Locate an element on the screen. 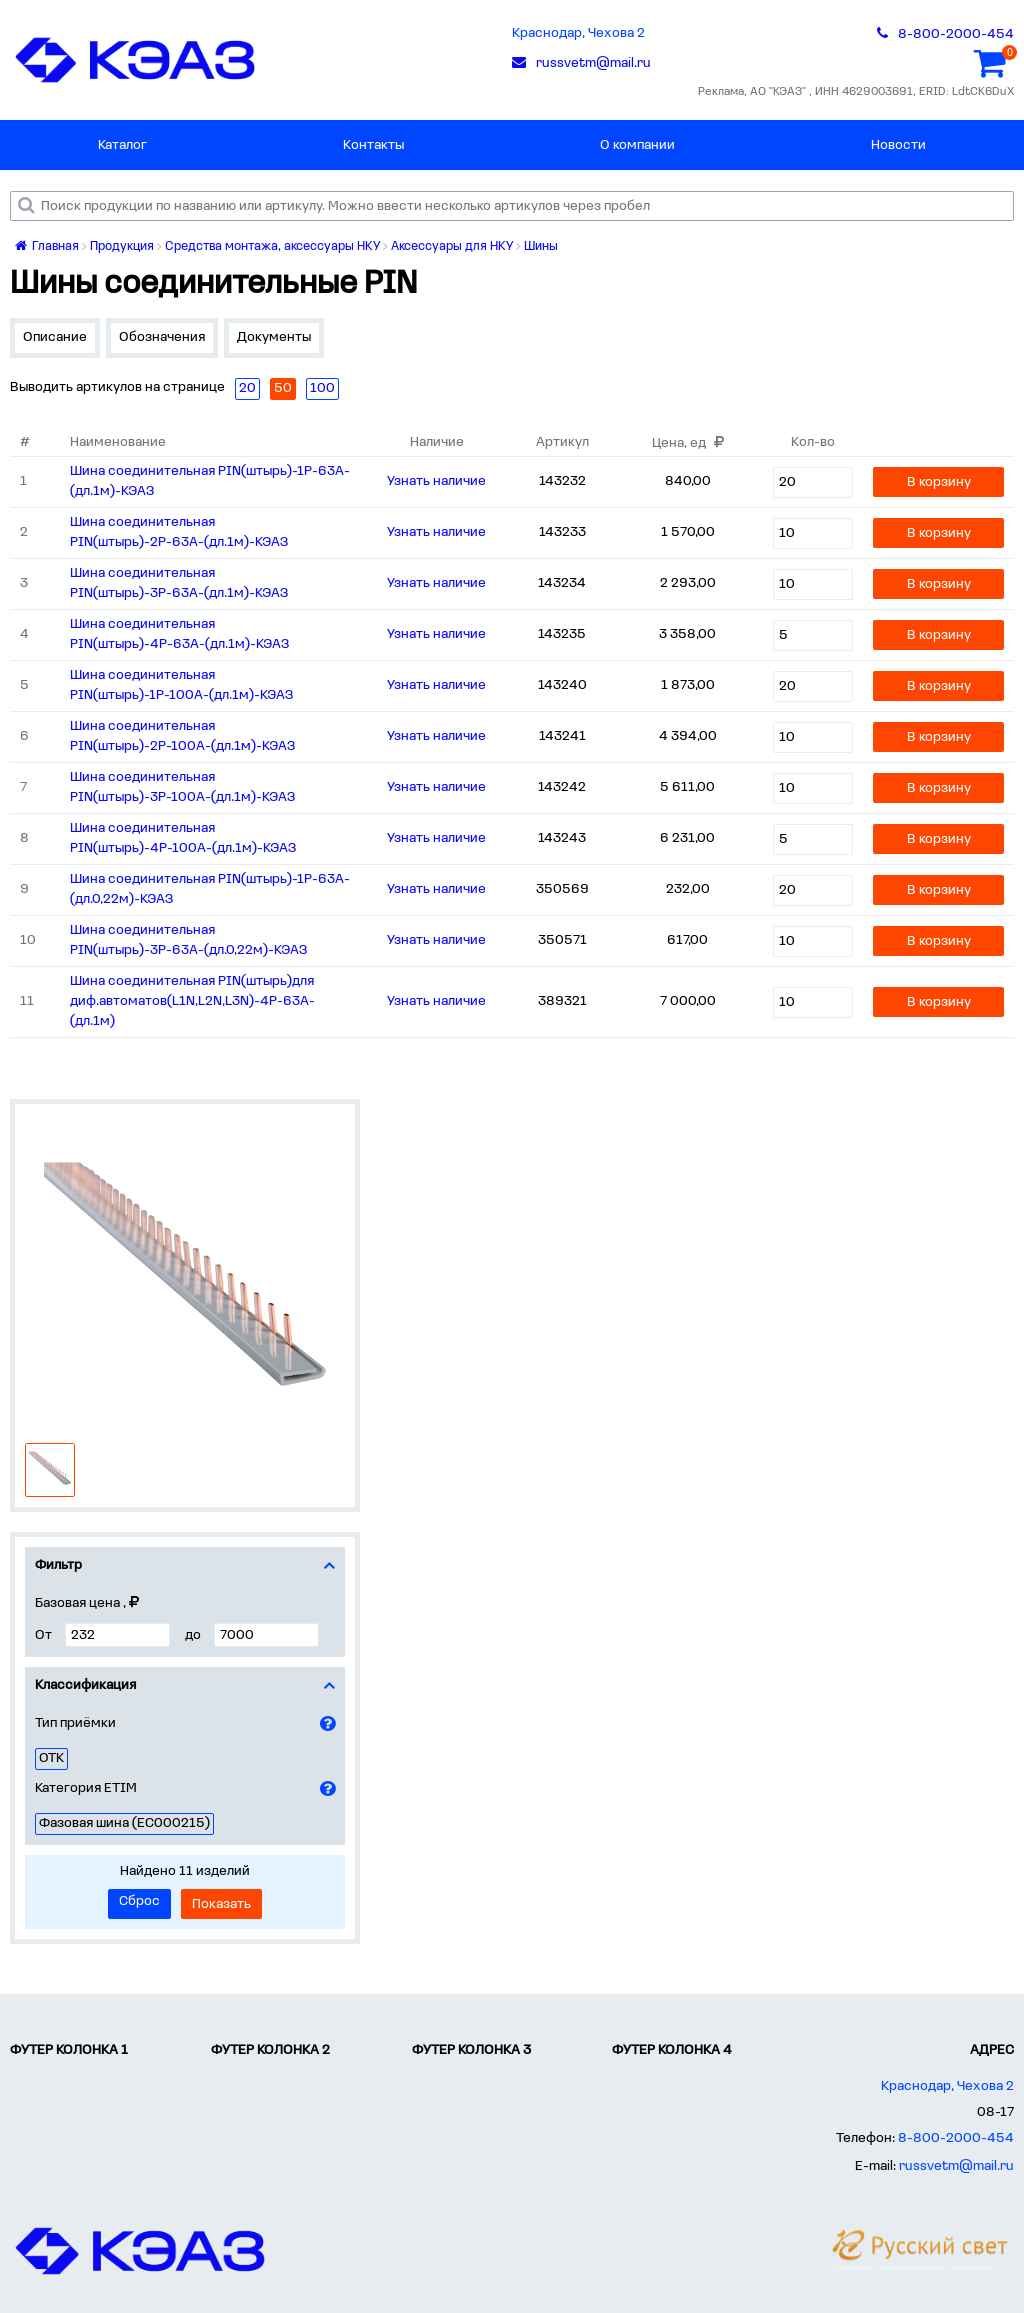  Шина соединительная PIN(штырь)для диф.автоматов(L1N,L2N,L3N)-4Р-63А-(дл.1м) is located at coordinates (192, 1001).